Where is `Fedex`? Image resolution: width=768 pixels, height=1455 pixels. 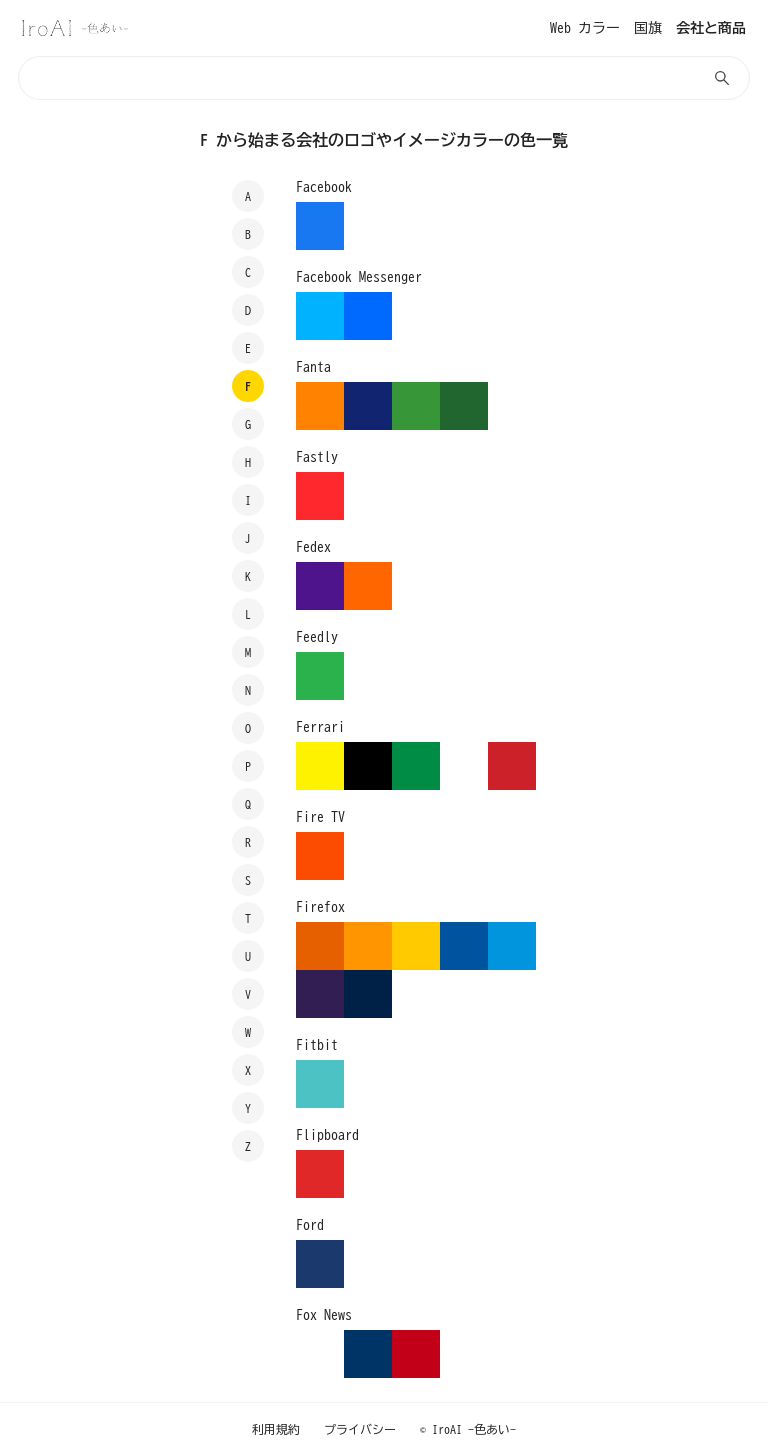
Fedex is located at coordinates (313, 547).